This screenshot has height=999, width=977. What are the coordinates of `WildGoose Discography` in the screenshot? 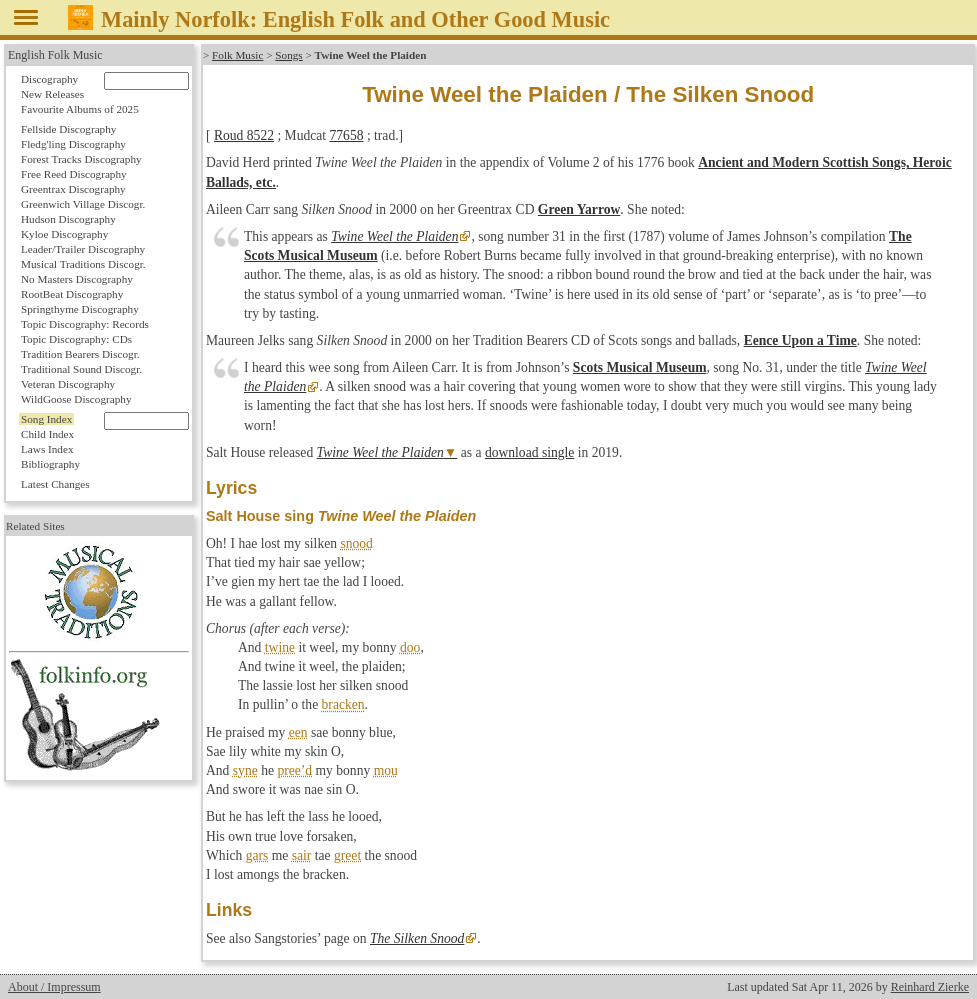 It's located at (76, 399).